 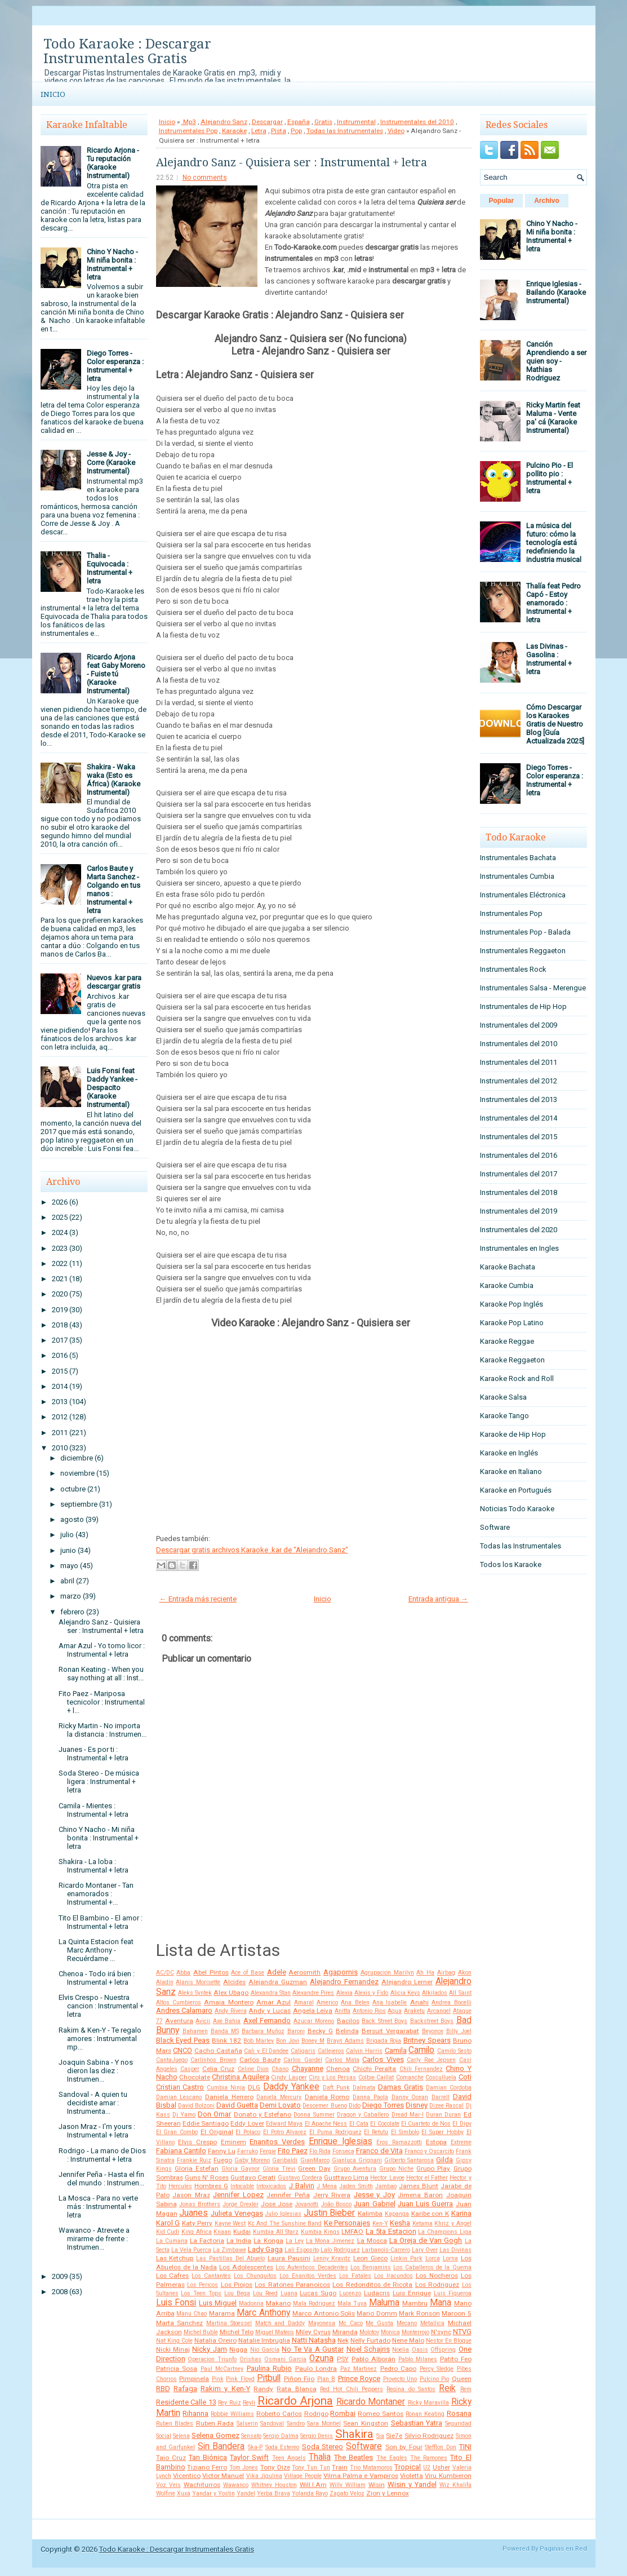 What do you see at coordinates (230, 2258) in the screenshot?
I see `Las Pastillas Del Abuelo` at bounding box center [230, 2258].